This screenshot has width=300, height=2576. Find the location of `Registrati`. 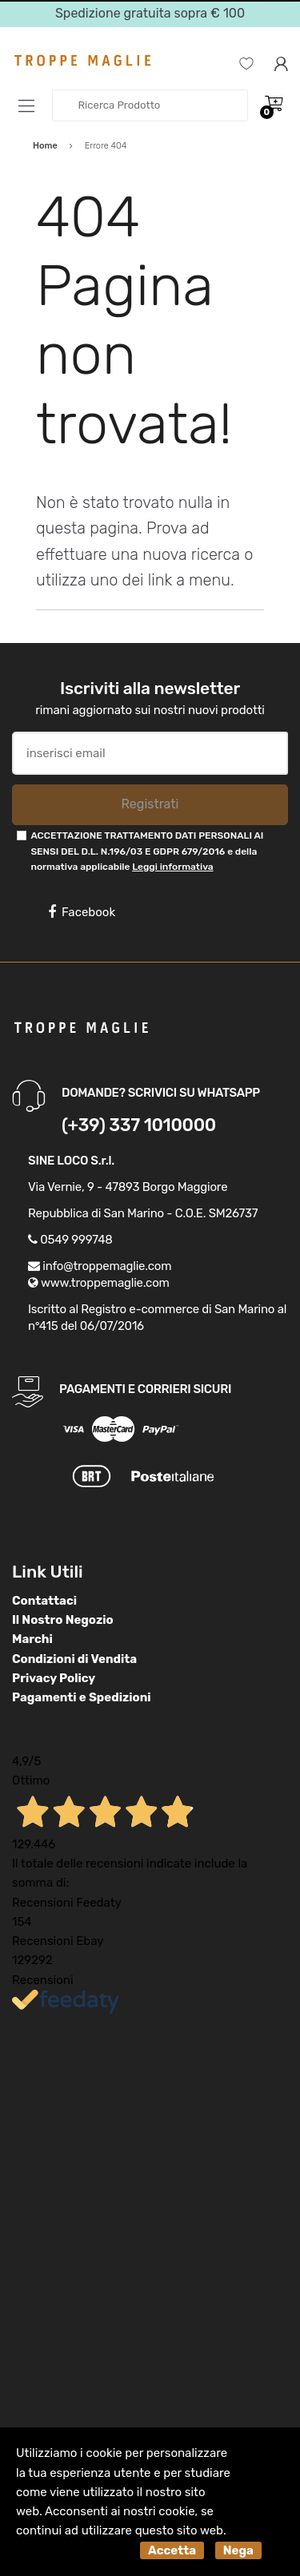

Registrati is located at coordinates (149, 804).